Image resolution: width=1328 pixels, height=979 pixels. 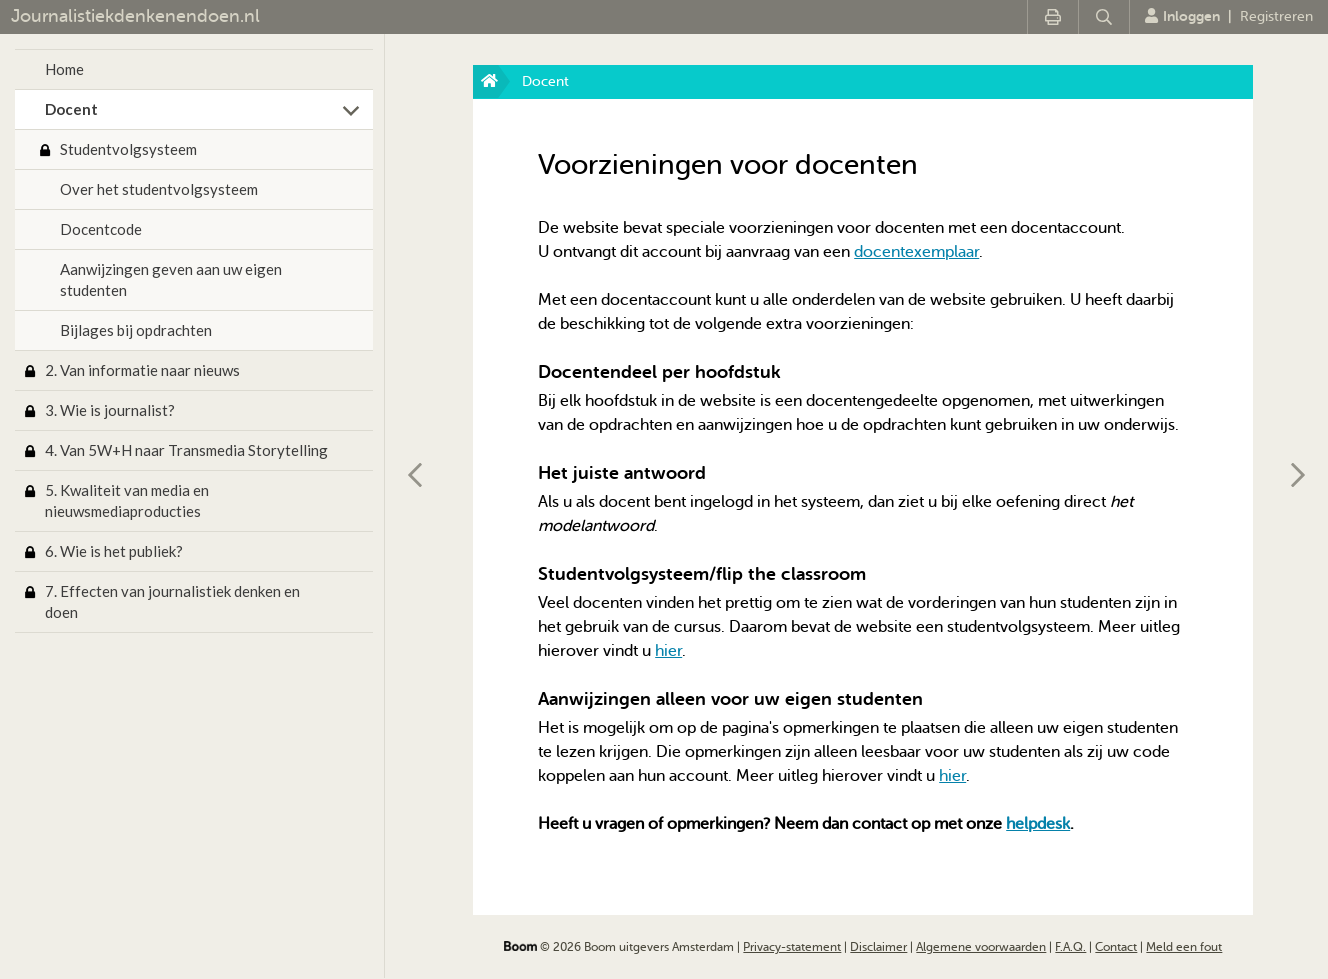 What do you see at coordinates (110, 410) in the screenshot?
I see `3. Wie is journalist?` at bounding box center [110, 410].